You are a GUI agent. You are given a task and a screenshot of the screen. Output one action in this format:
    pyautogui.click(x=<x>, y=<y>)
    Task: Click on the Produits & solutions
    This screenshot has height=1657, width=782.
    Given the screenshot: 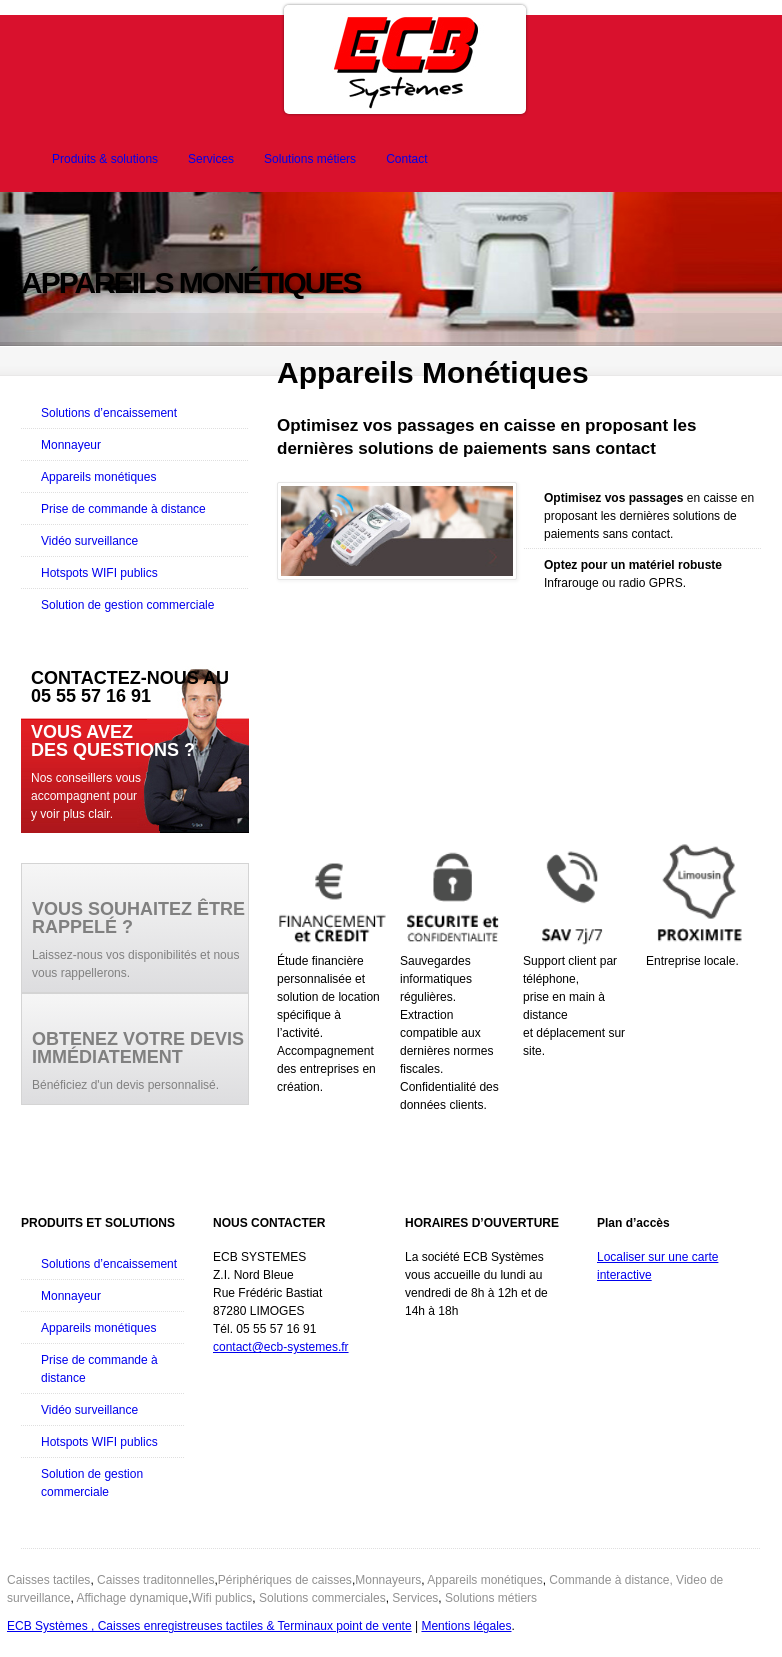 What is the action you would take?
    pyautogui.click(x=105, y=159)
    